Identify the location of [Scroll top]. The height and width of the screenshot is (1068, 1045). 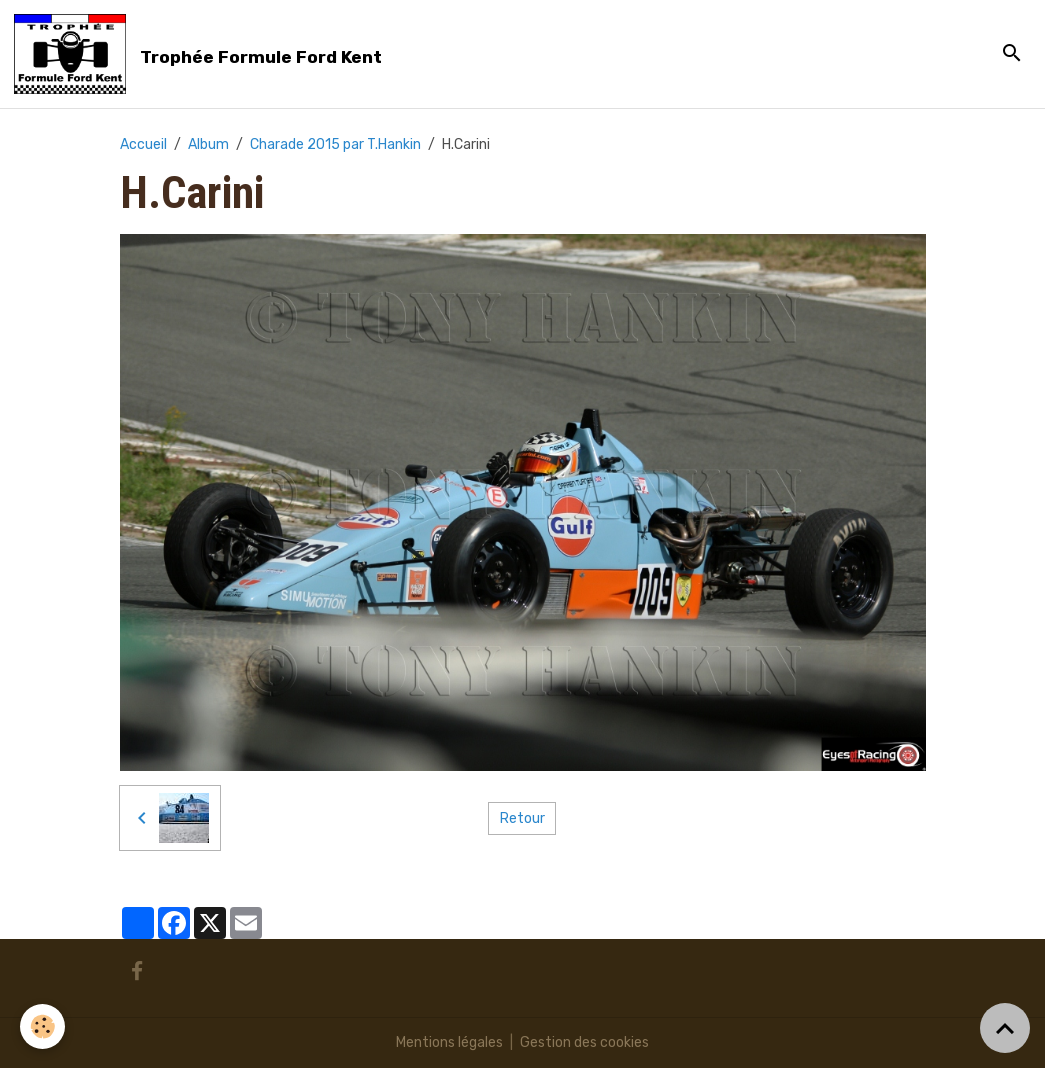
(1005, 1028).